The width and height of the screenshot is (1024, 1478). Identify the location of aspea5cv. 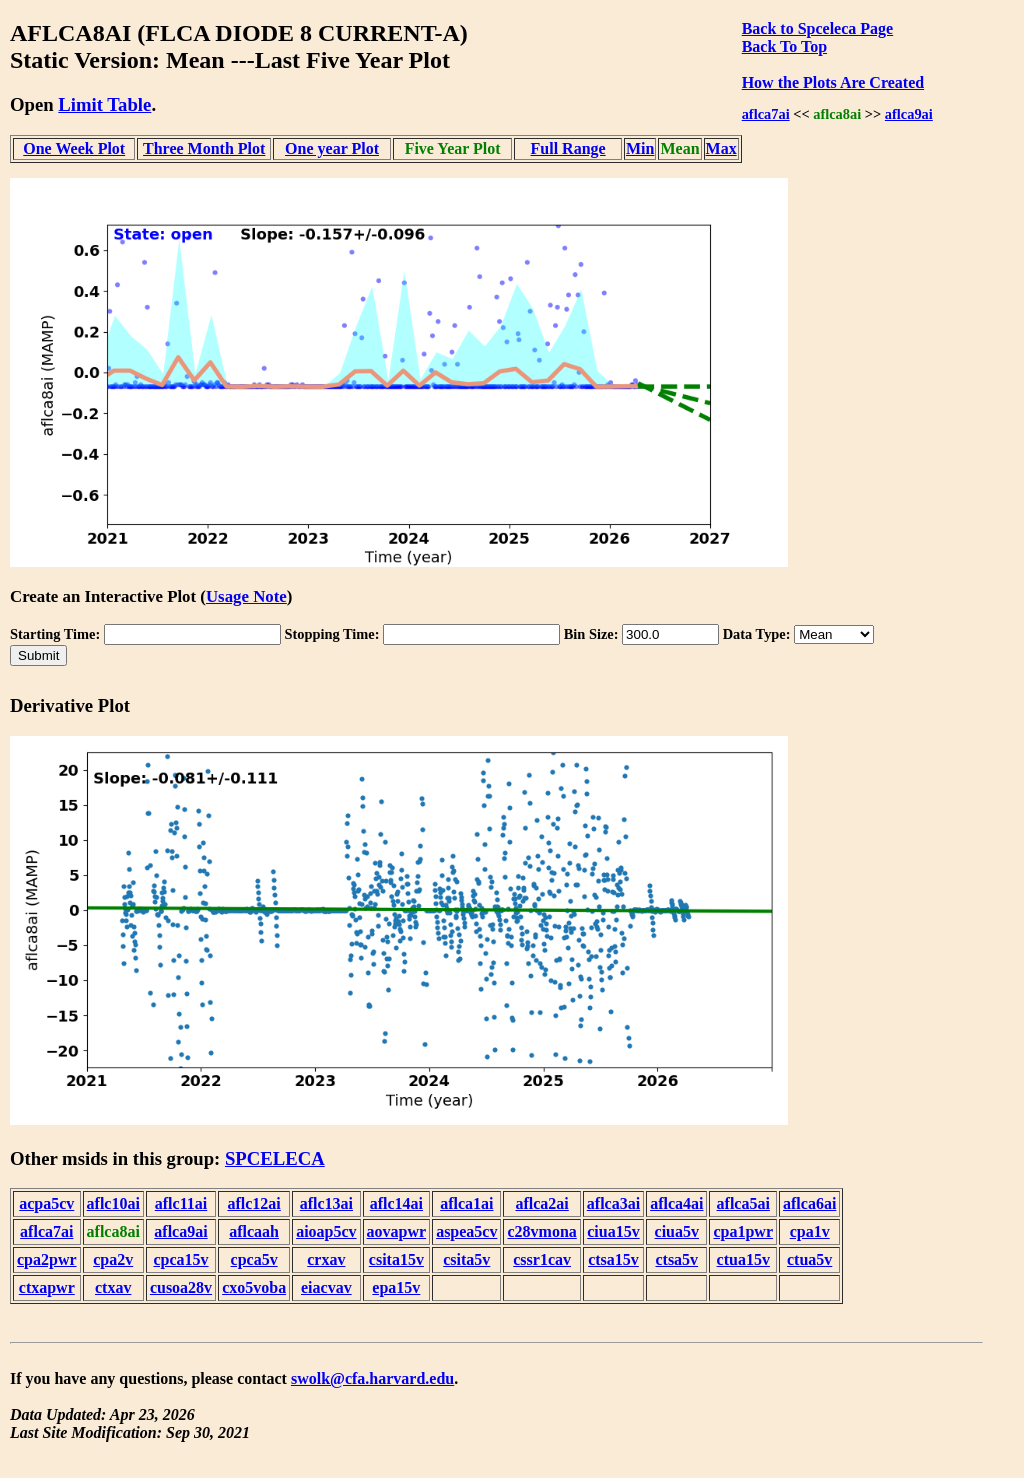
(466, 1231).